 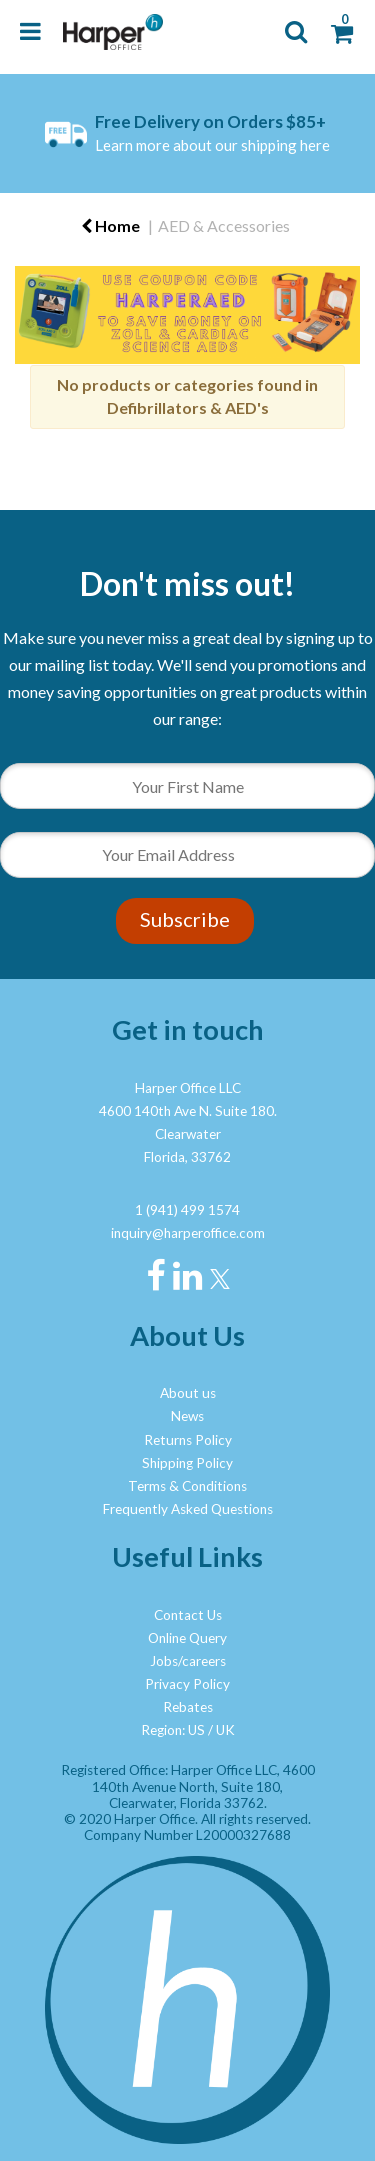 I want to click on Returns Policy, so click(x=188, y=1440).